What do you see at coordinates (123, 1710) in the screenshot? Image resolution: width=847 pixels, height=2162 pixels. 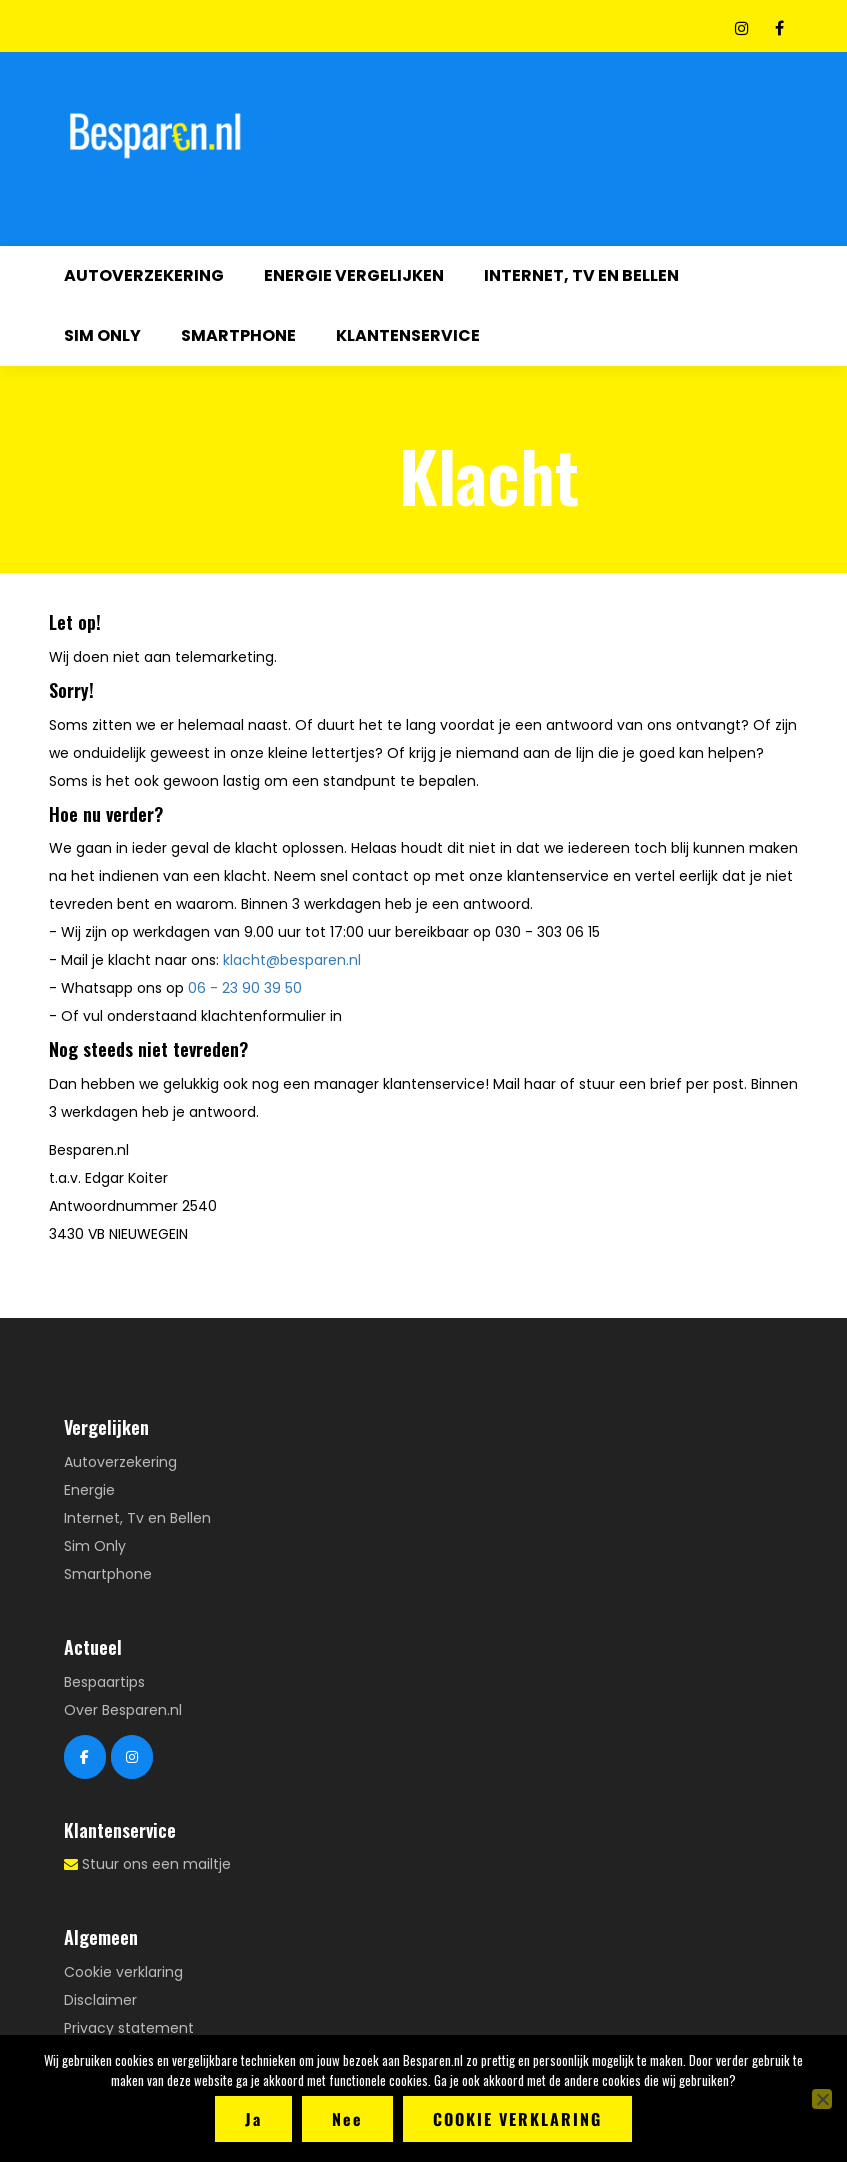 I see `Over Besparen.nl` at bounding box center [123, 1710].